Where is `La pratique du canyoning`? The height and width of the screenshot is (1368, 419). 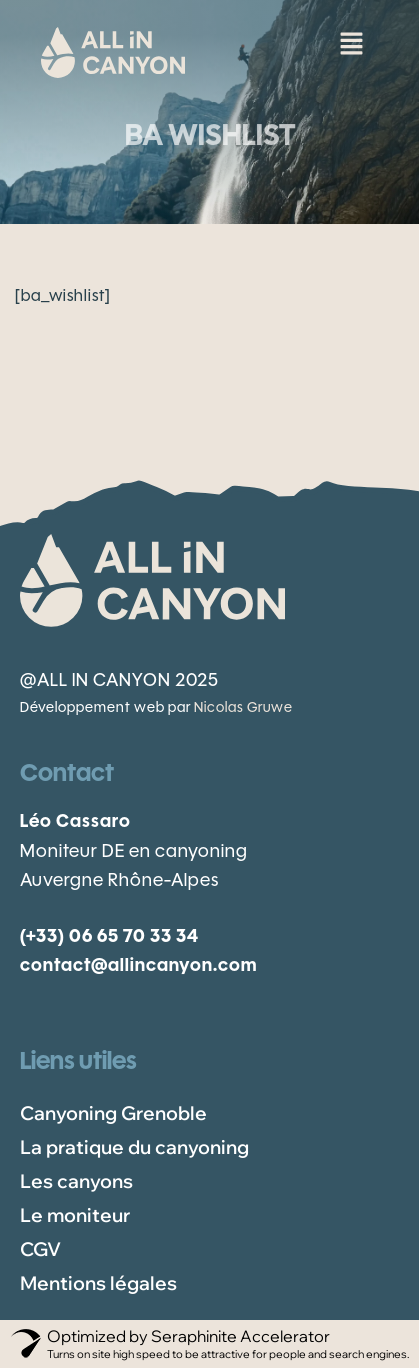
La pratique du canyoning is located at coordinates (134, 1147).